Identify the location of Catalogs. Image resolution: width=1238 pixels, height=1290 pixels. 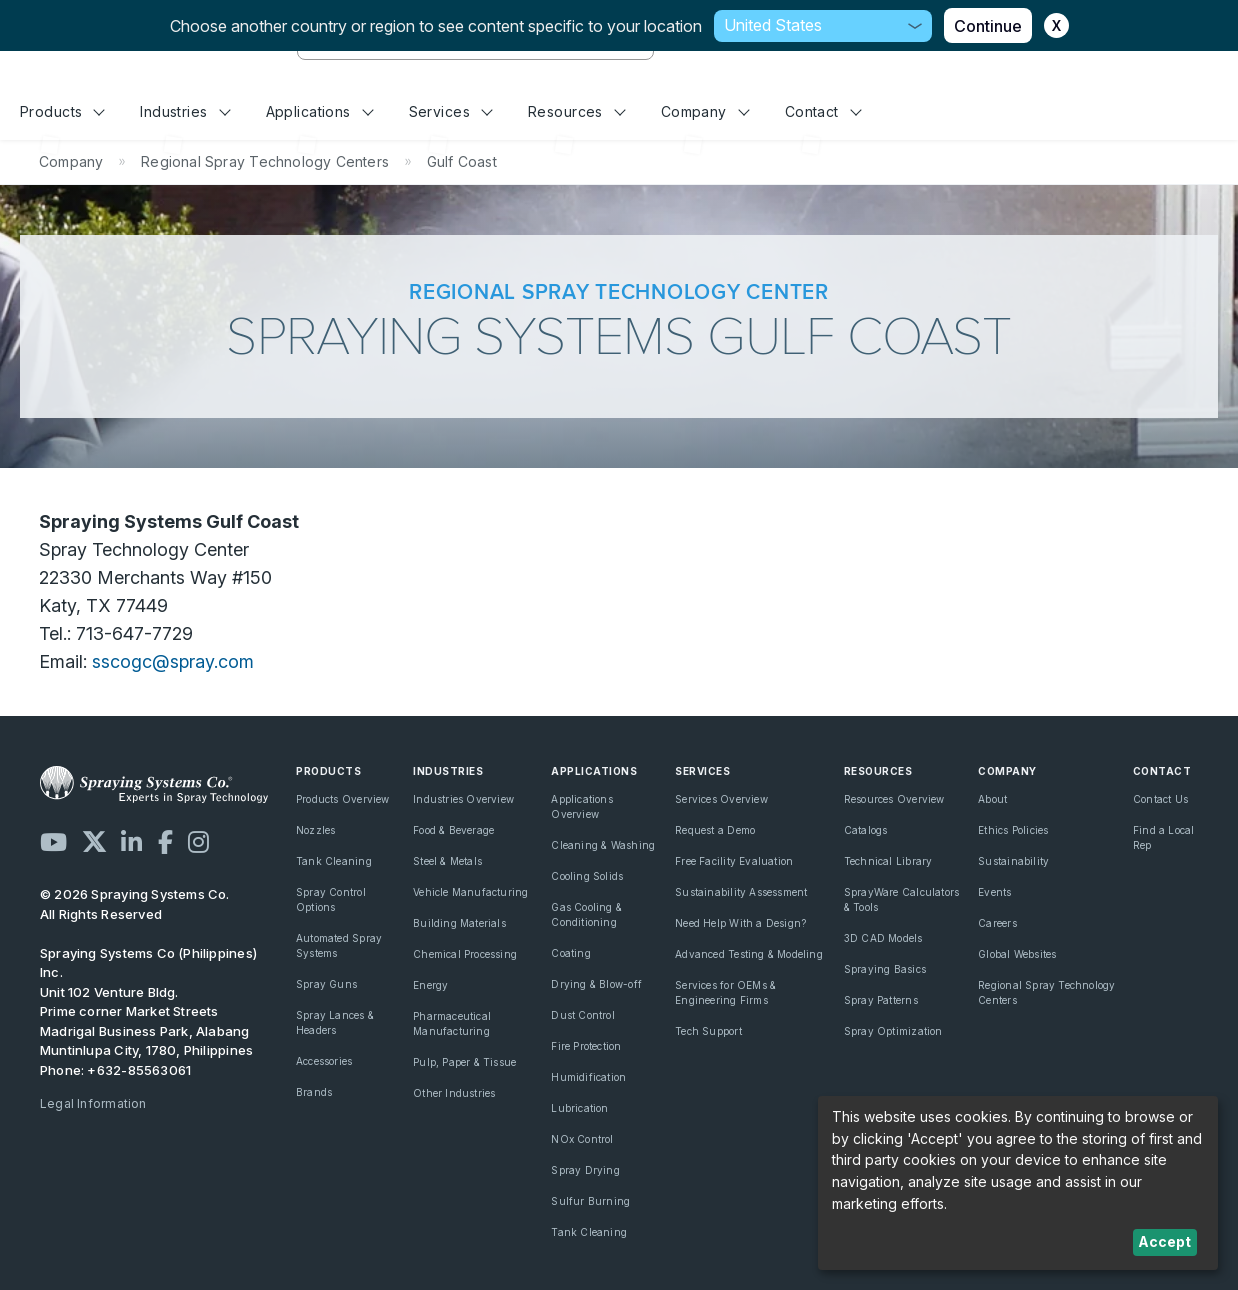
(866, 830).